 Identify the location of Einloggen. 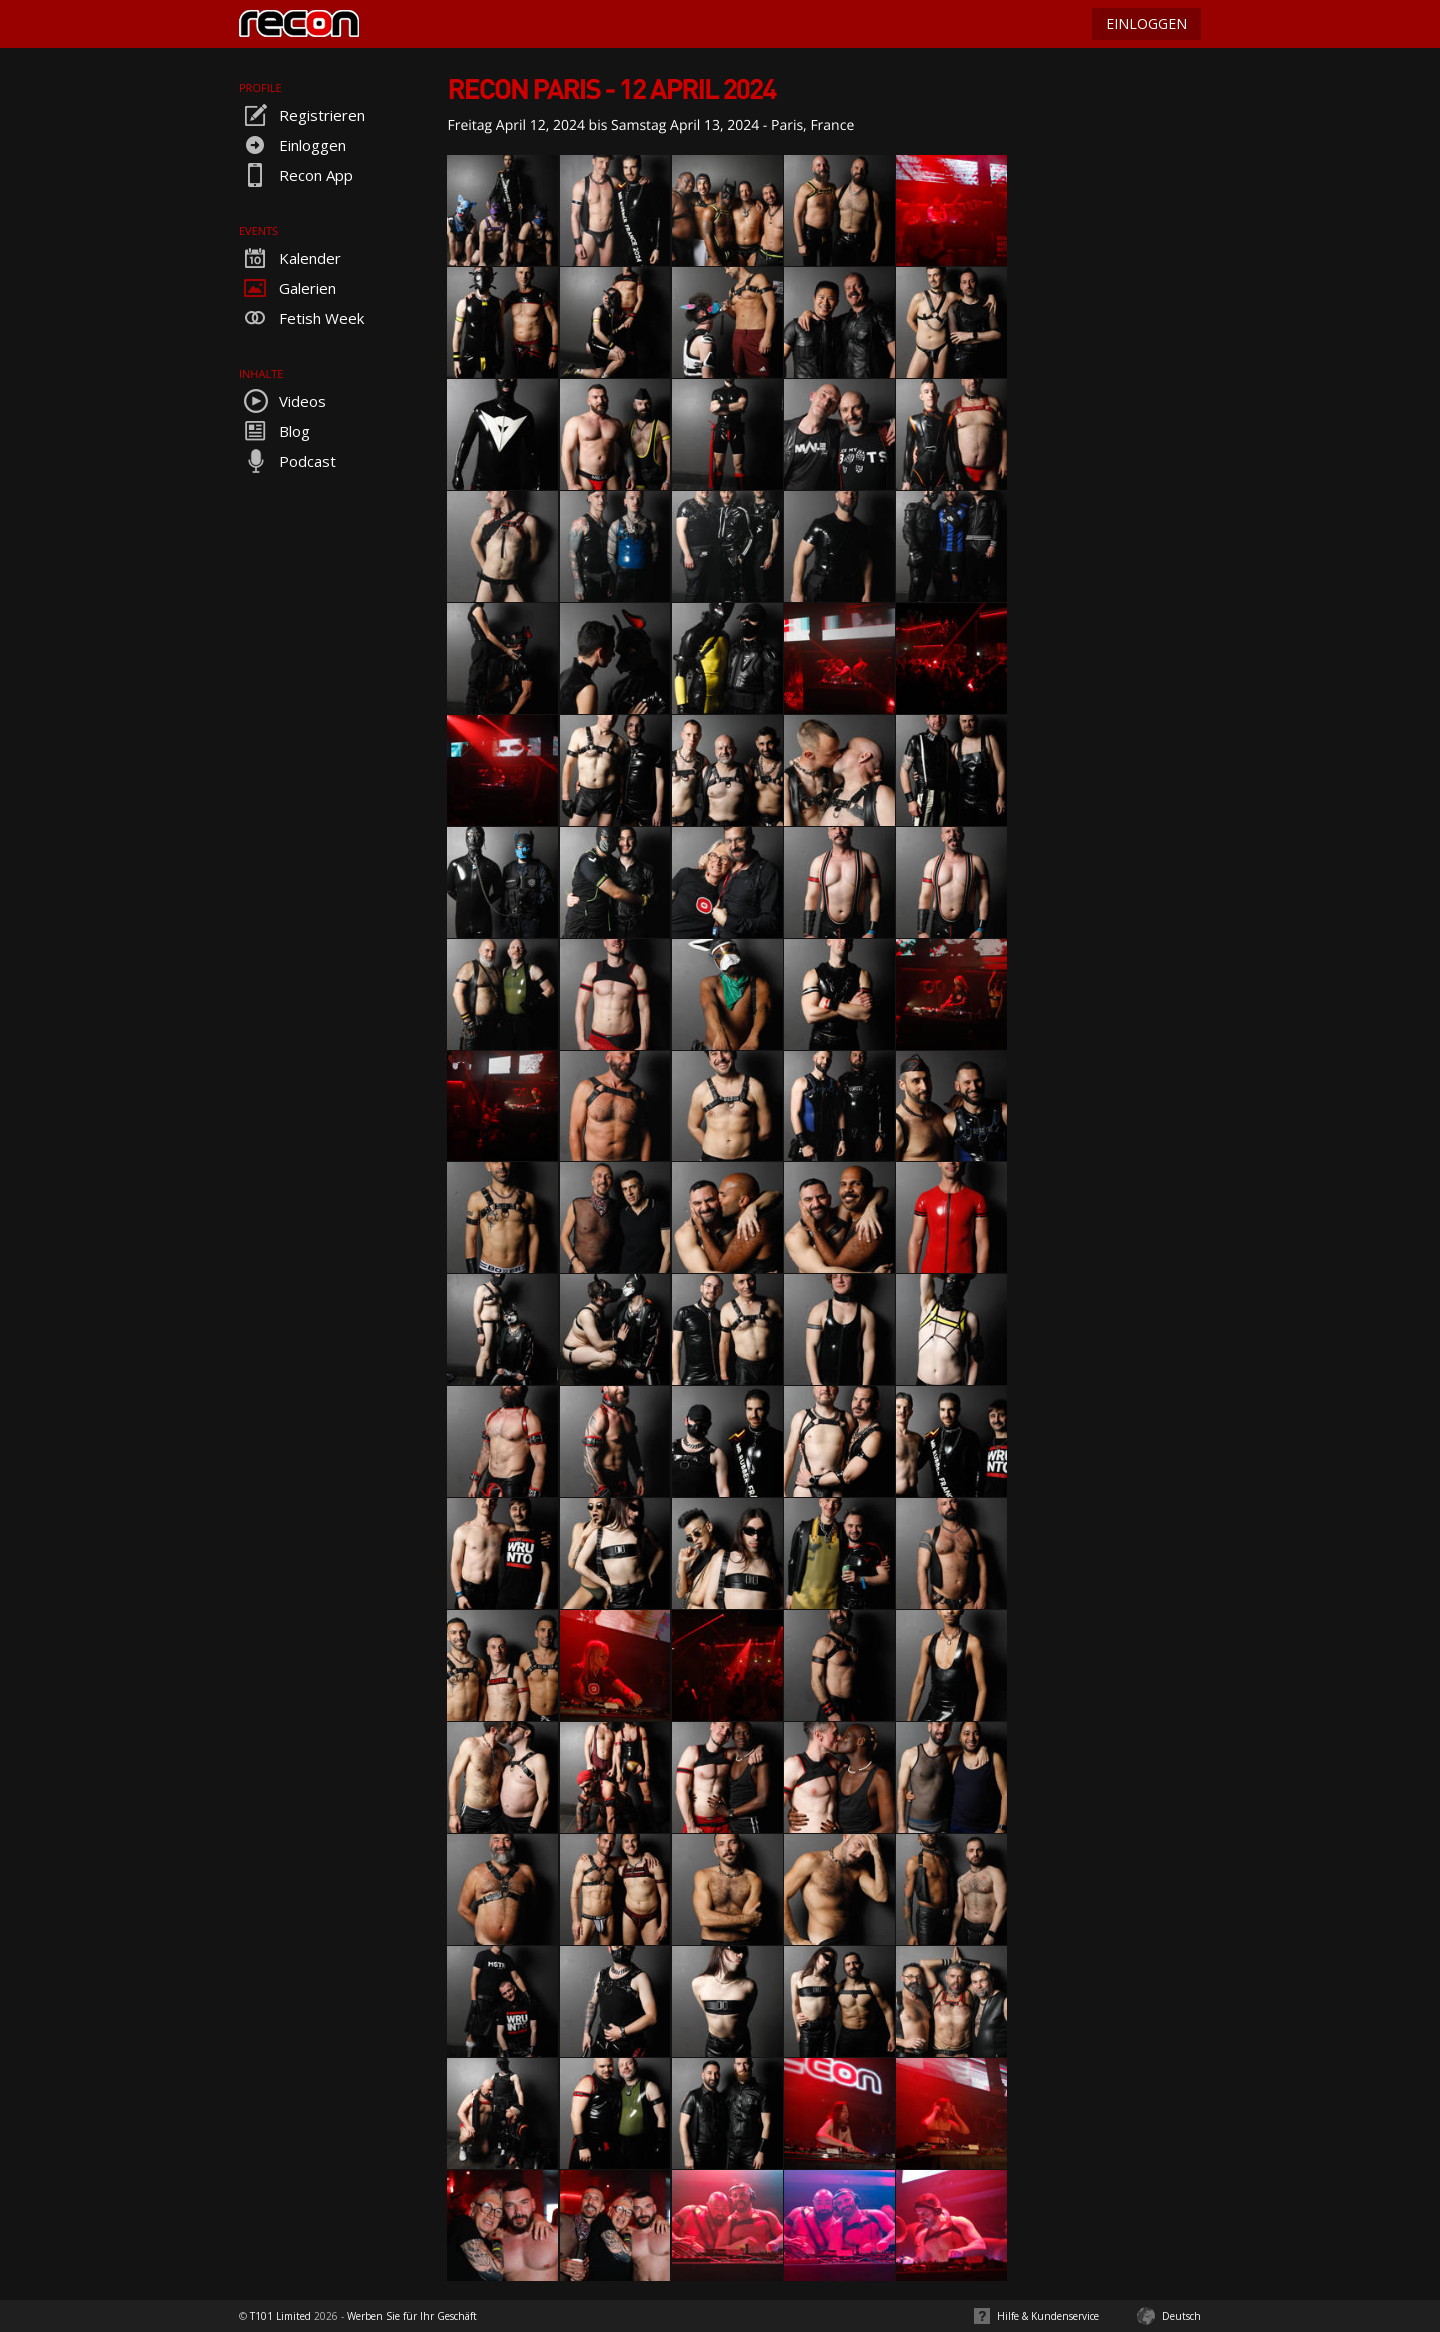
(292, 145).